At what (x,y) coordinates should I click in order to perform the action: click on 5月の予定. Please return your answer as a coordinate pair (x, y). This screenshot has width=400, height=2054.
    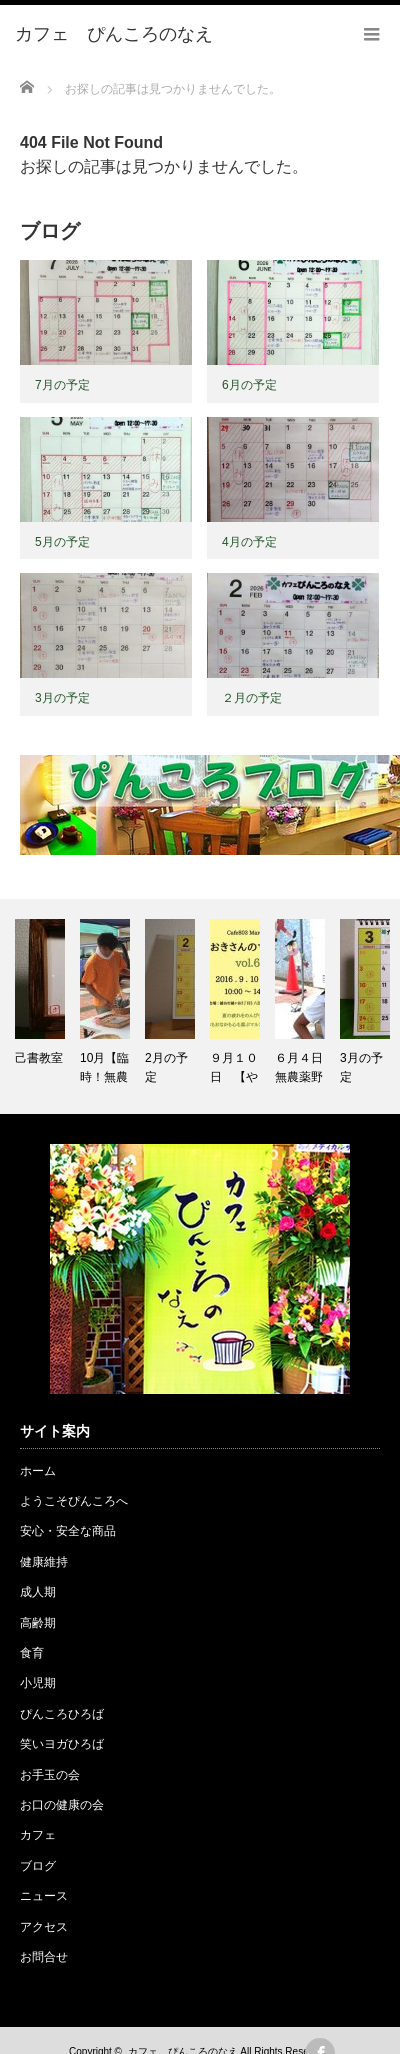
    Looking at the image, I should click on (62, 542).